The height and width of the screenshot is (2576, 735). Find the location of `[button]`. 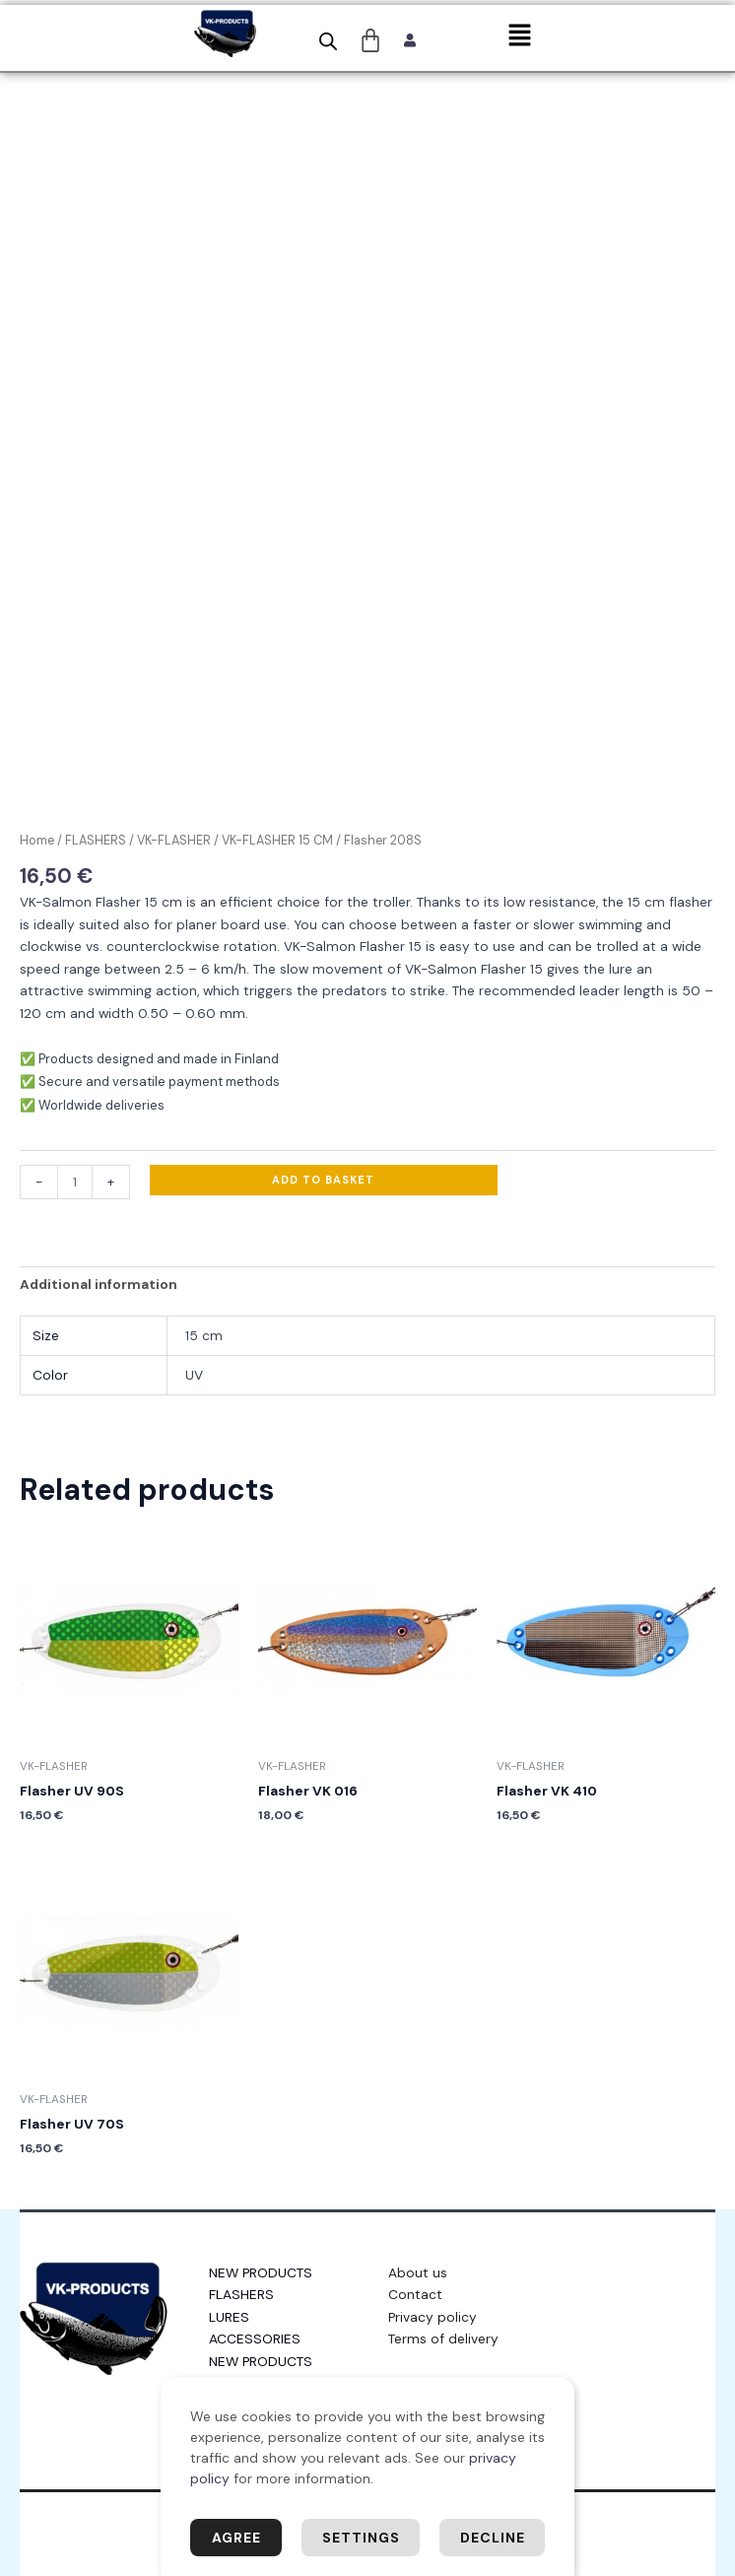

[button] is located at coordinates (519, 36).